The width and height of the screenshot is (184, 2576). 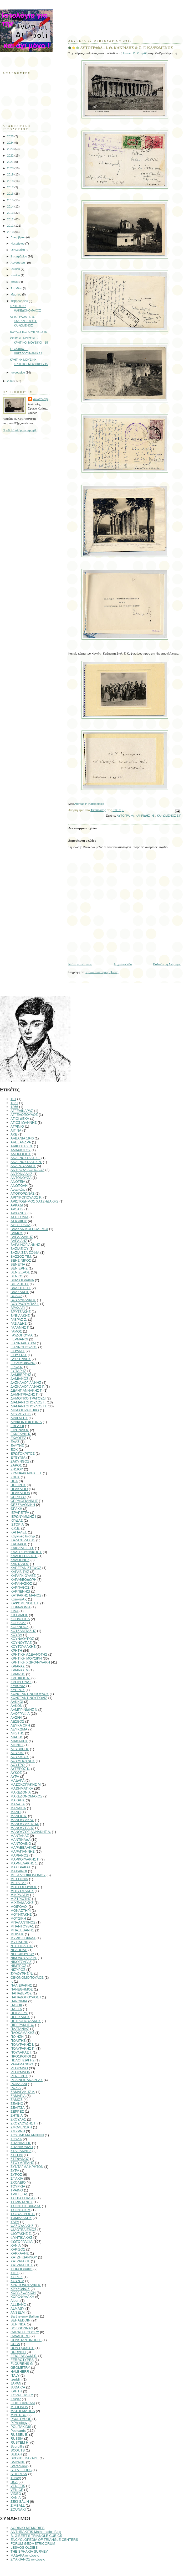 I want to click on DON QUIXOTE, so click(x=22, y=2348).